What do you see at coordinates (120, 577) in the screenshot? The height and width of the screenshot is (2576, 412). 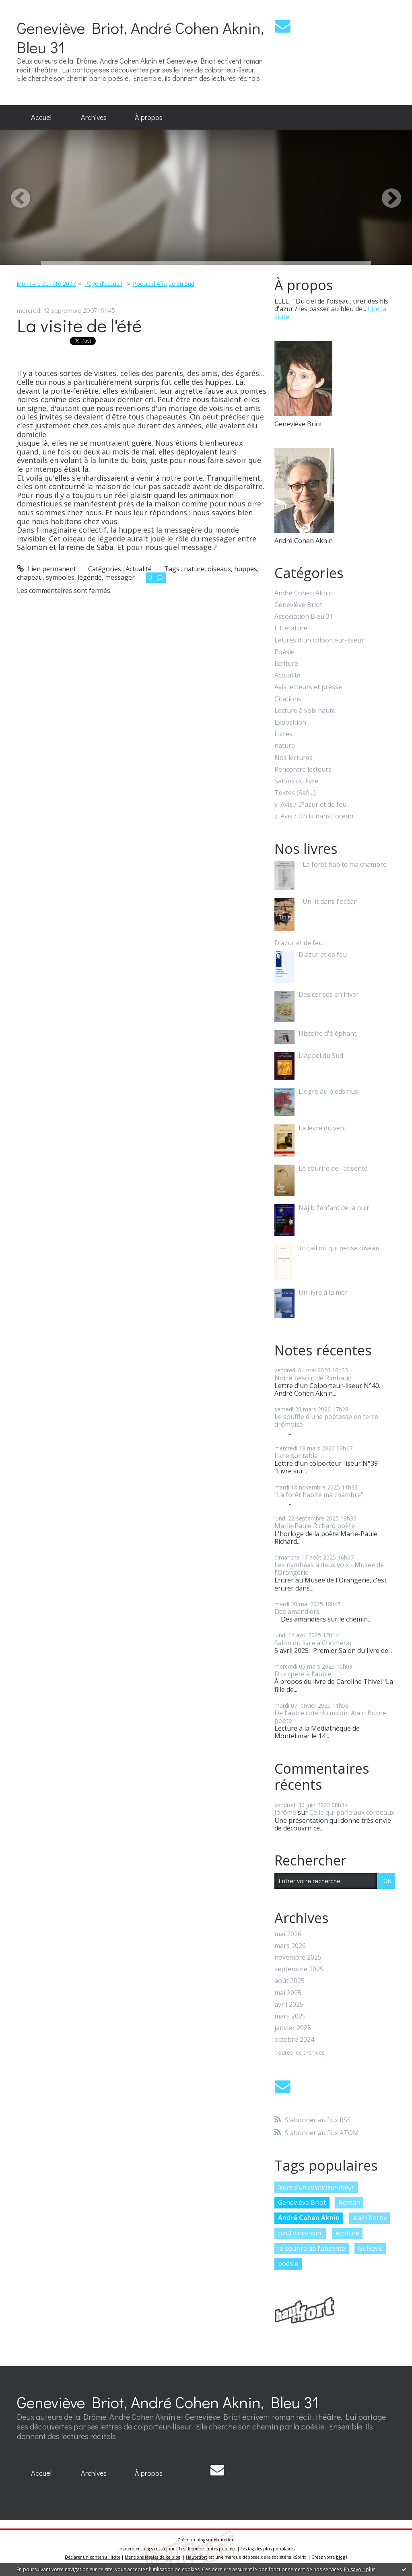 I see `messager` at bounding box center [120, 577].